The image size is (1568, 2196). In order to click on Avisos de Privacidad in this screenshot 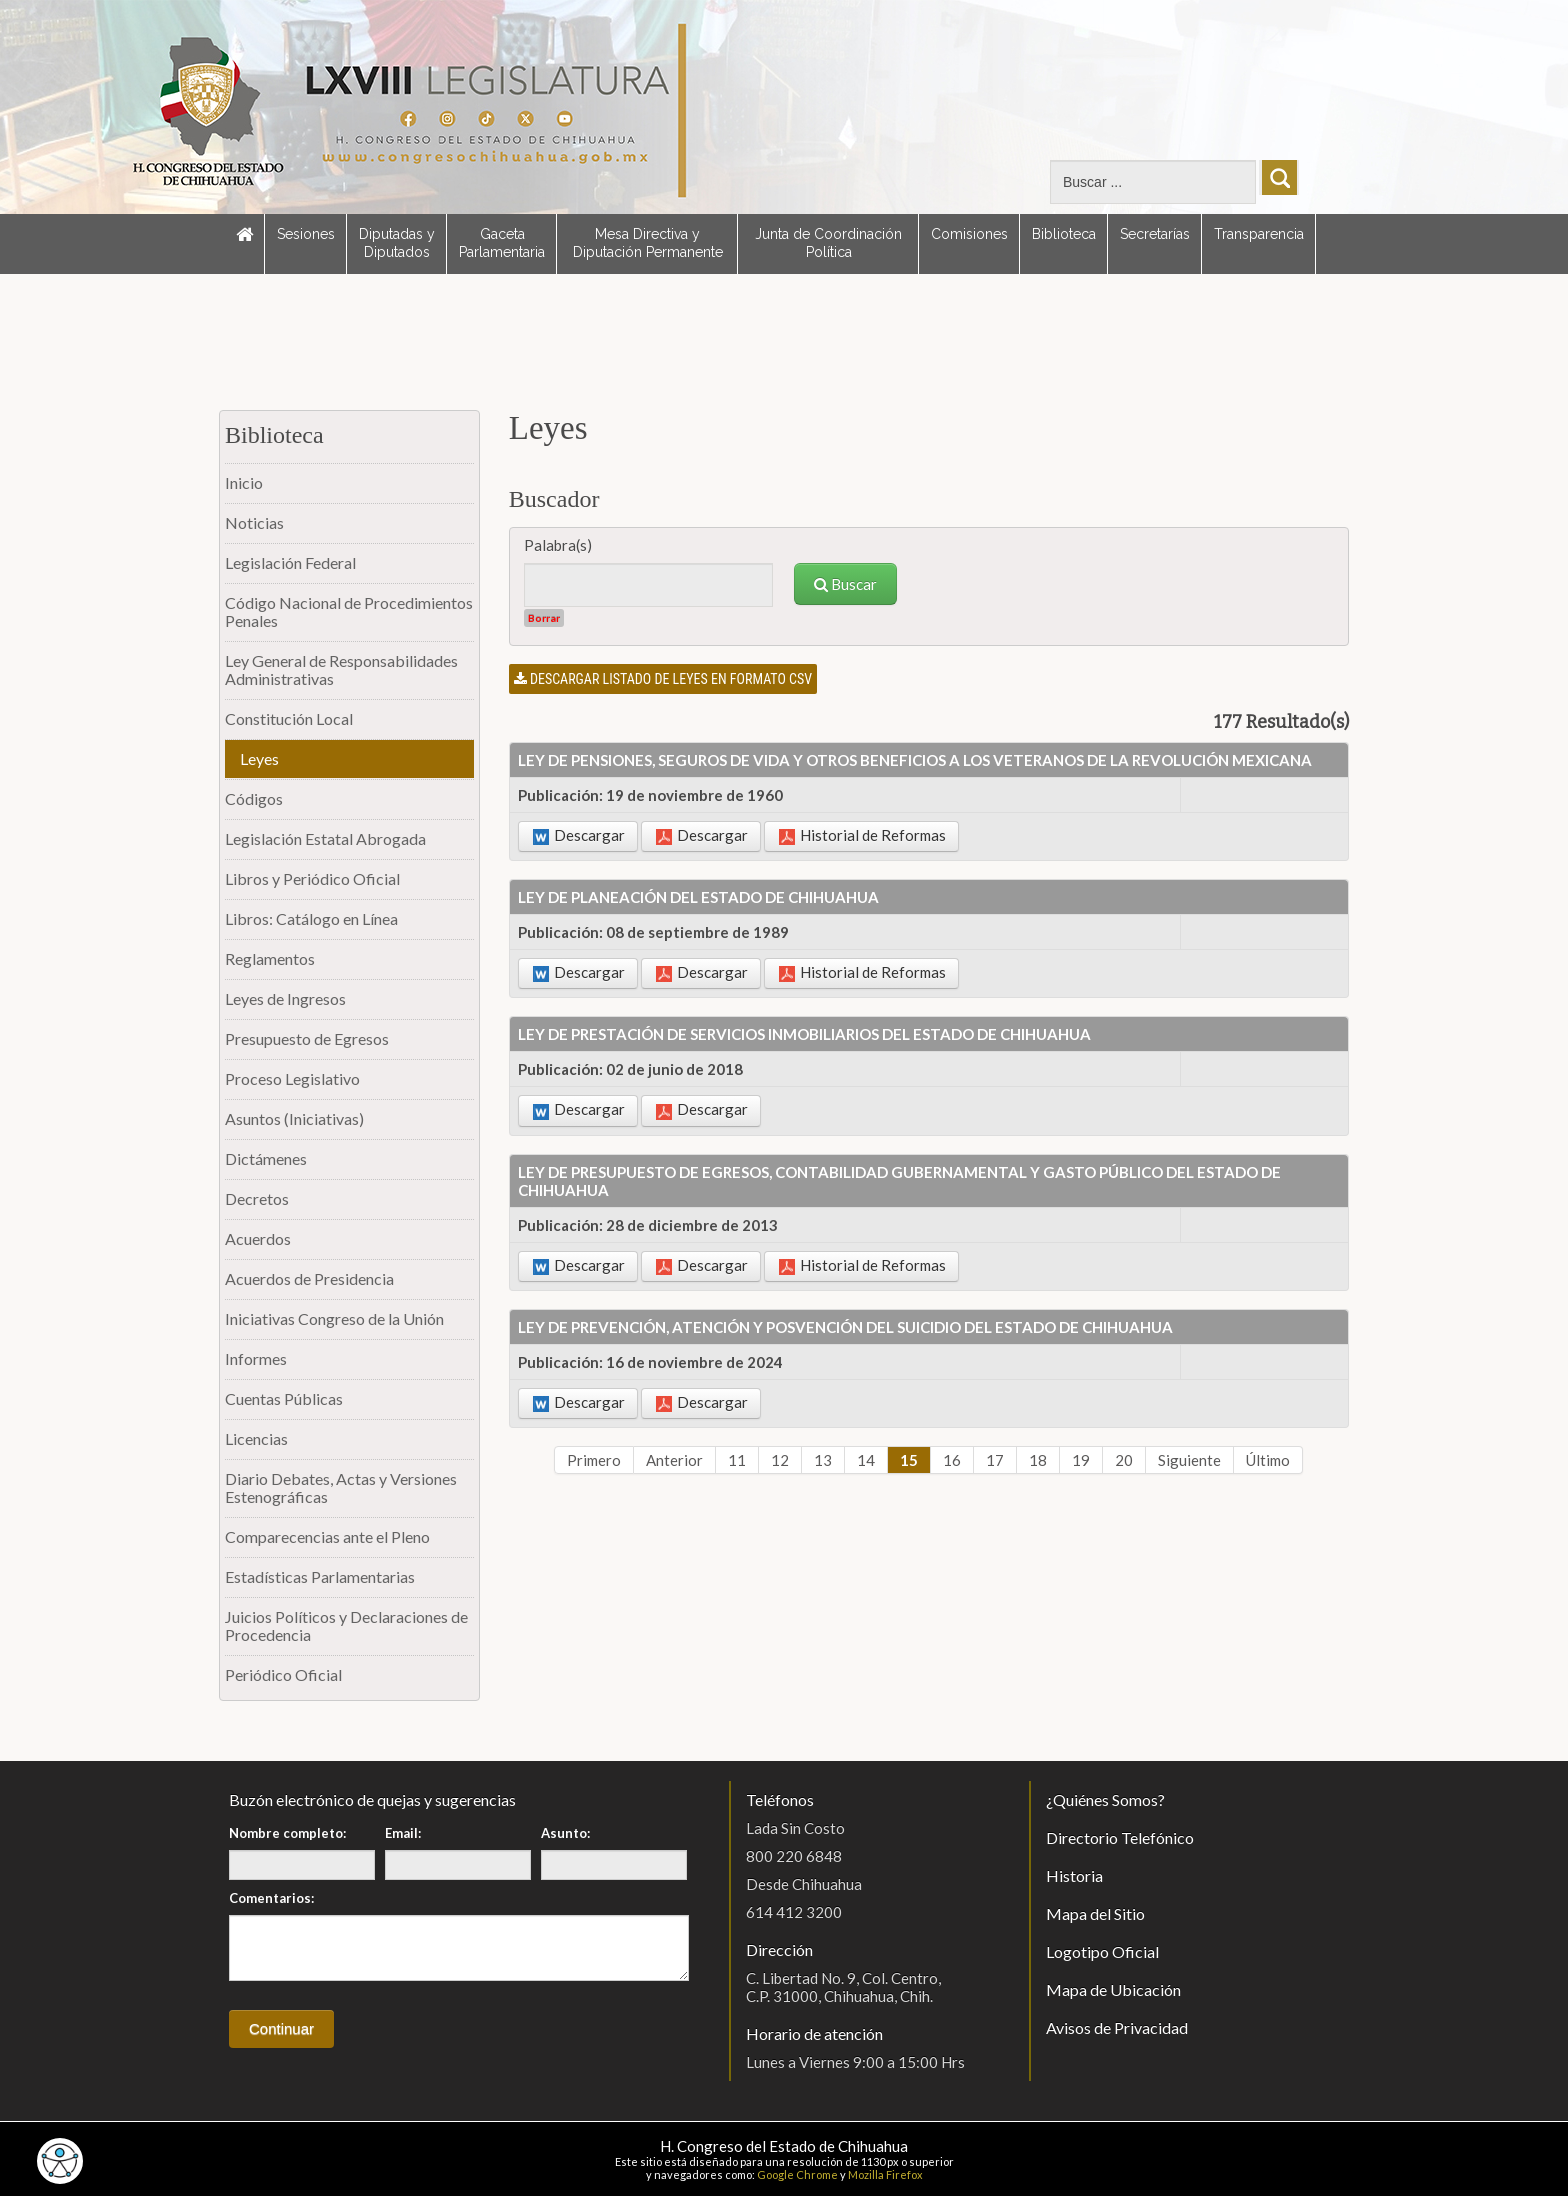, I will do `click(1117, 2027)`.